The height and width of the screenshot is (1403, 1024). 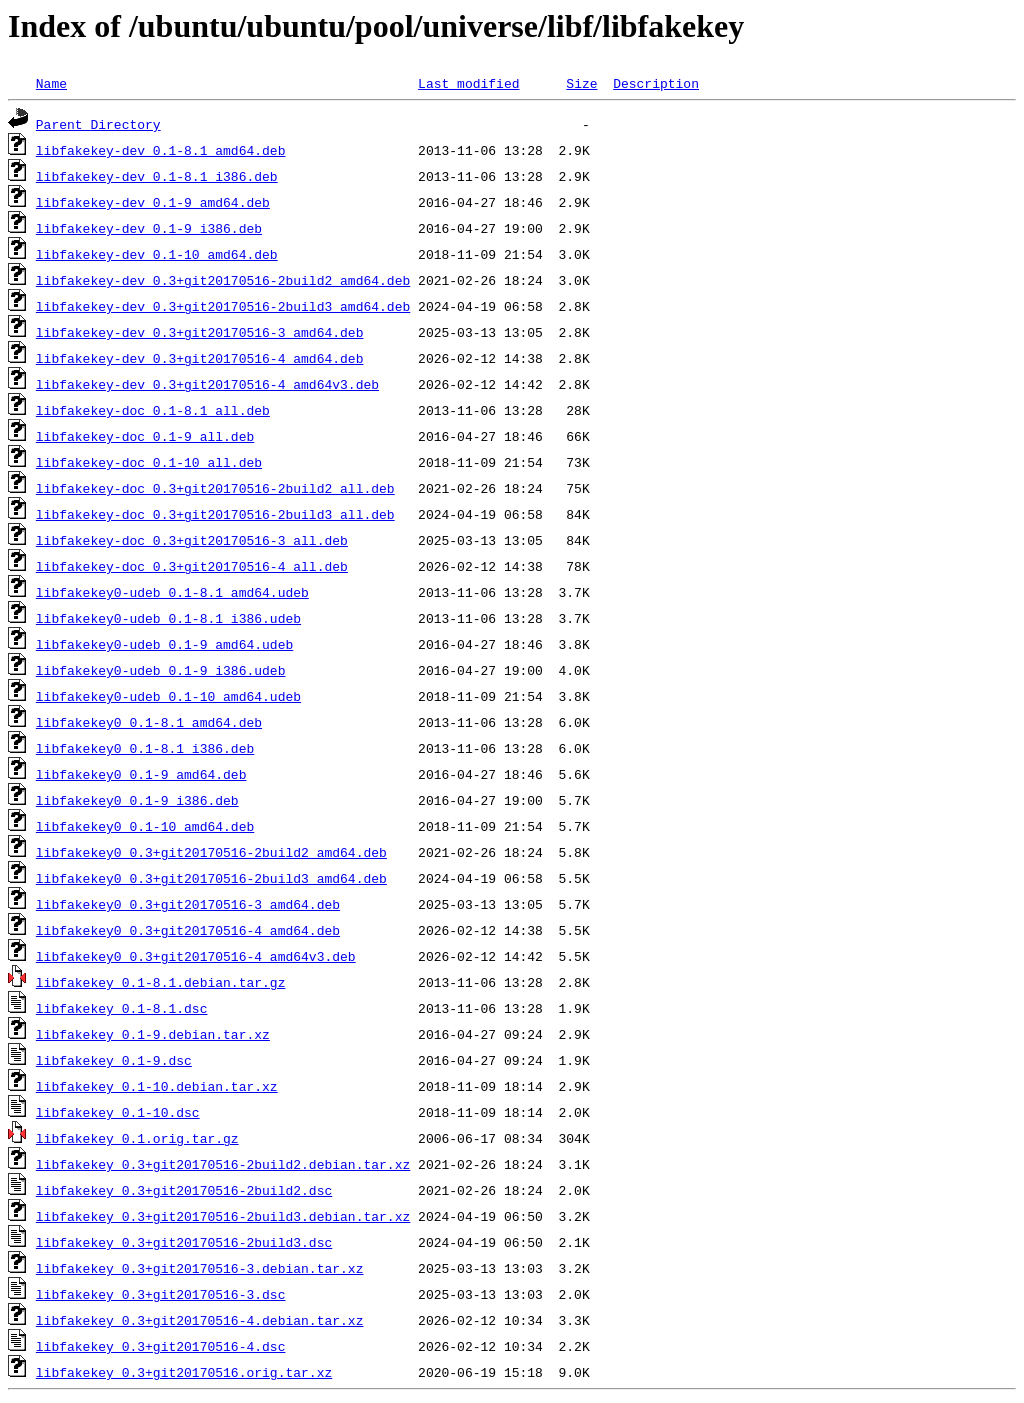 What do you see at coordinates (200, 1268) in the screenshot?
I see `libfakekey_0.3+git20170516-3.debian.tar.xz` at bounding box center [200, 1268].